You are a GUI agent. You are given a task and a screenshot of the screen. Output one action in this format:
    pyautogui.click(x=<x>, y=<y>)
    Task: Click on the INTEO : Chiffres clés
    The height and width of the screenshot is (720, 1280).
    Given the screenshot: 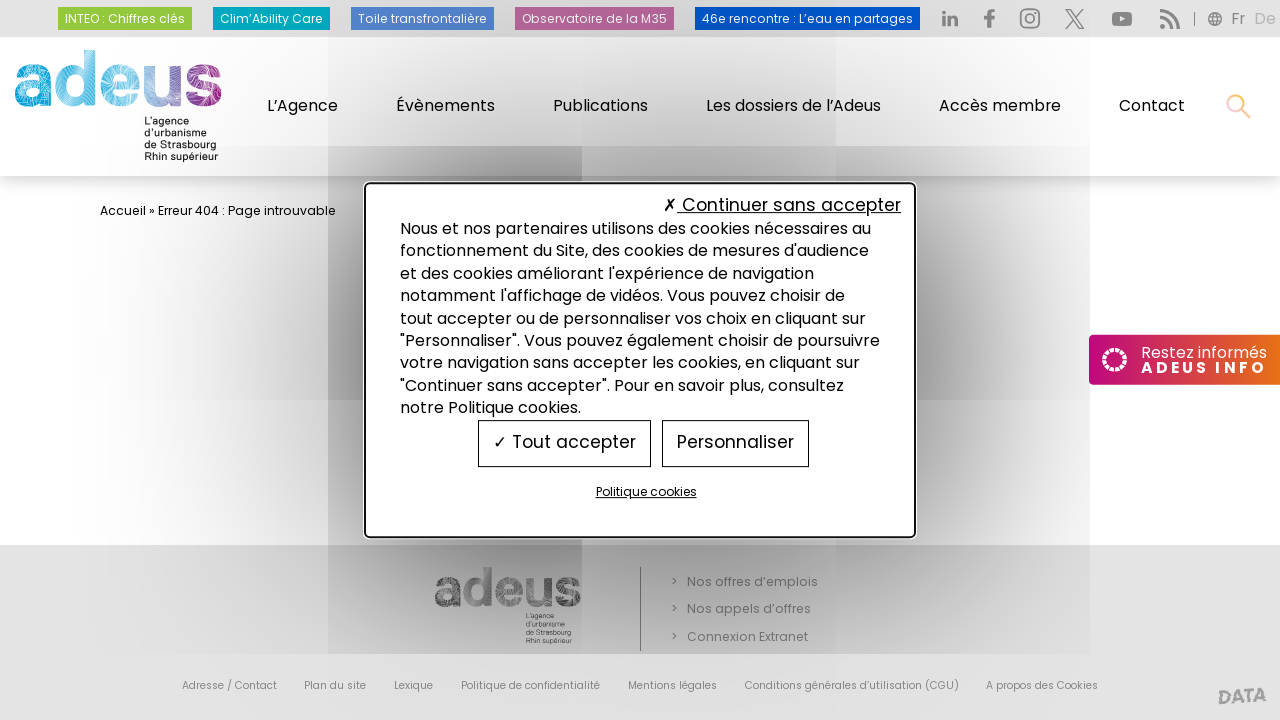 What is the action you would take?
    pyautogui.click(x=125, y=18)
    